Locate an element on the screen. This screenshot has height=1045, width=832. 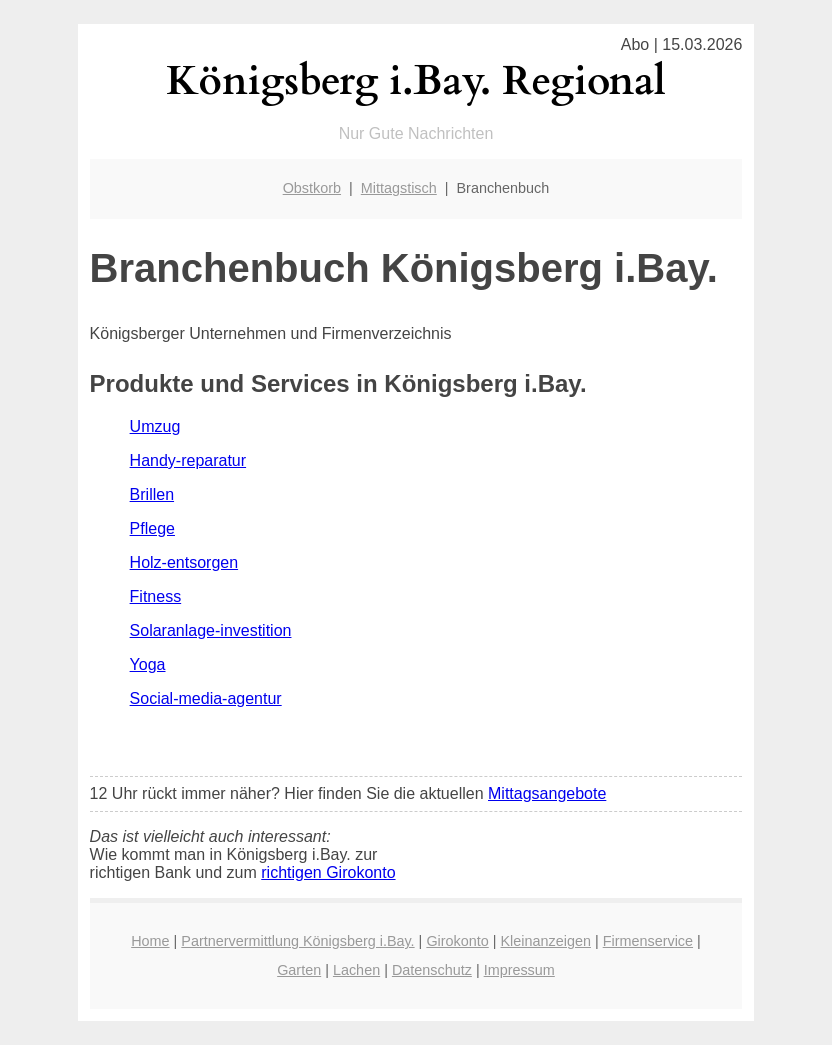
Solaranlage-investition is located at coordinates (211, 630).